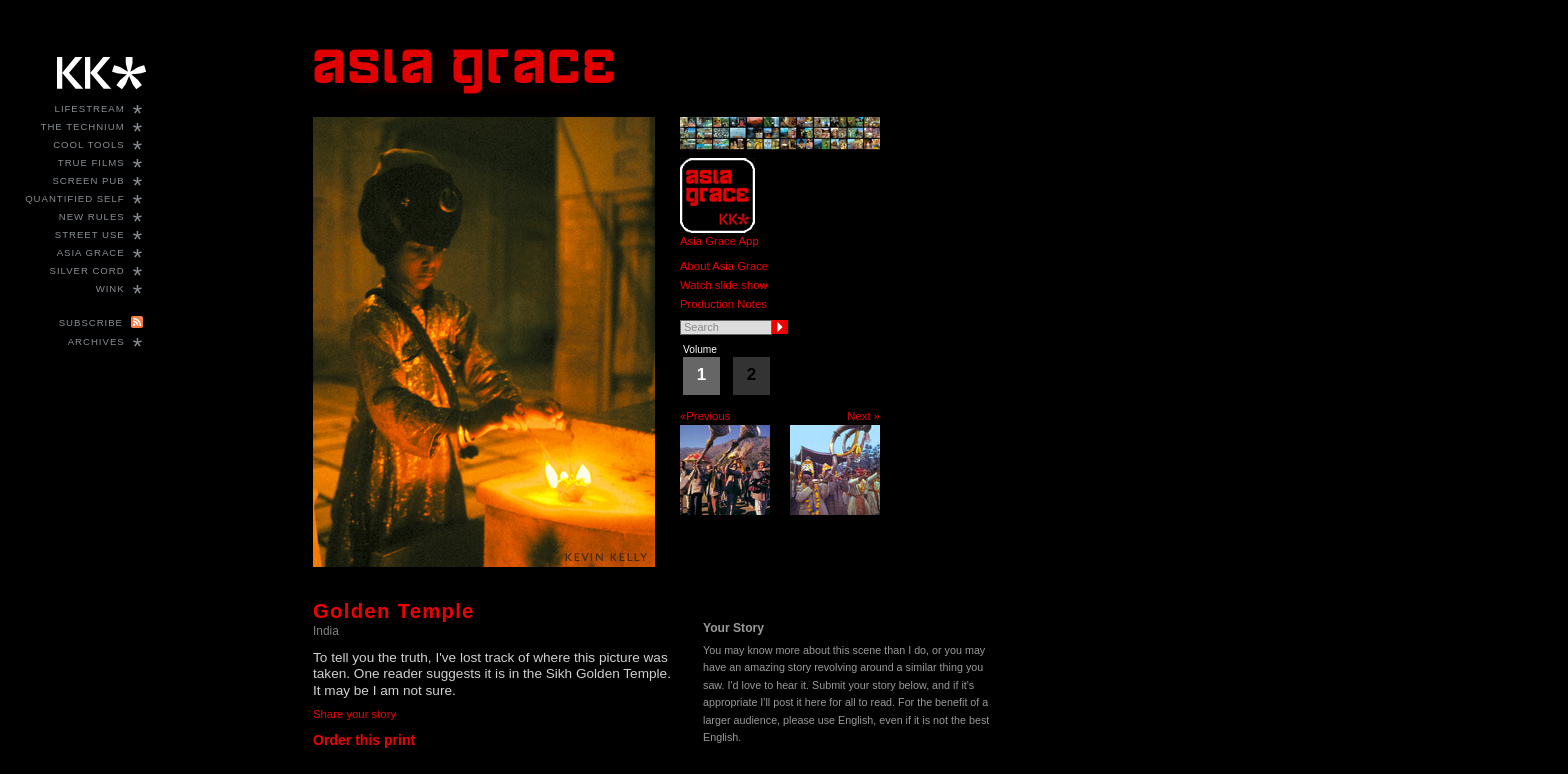 The image size is (1568, 774). I want to click on Watch slide show, so click(724, 285).